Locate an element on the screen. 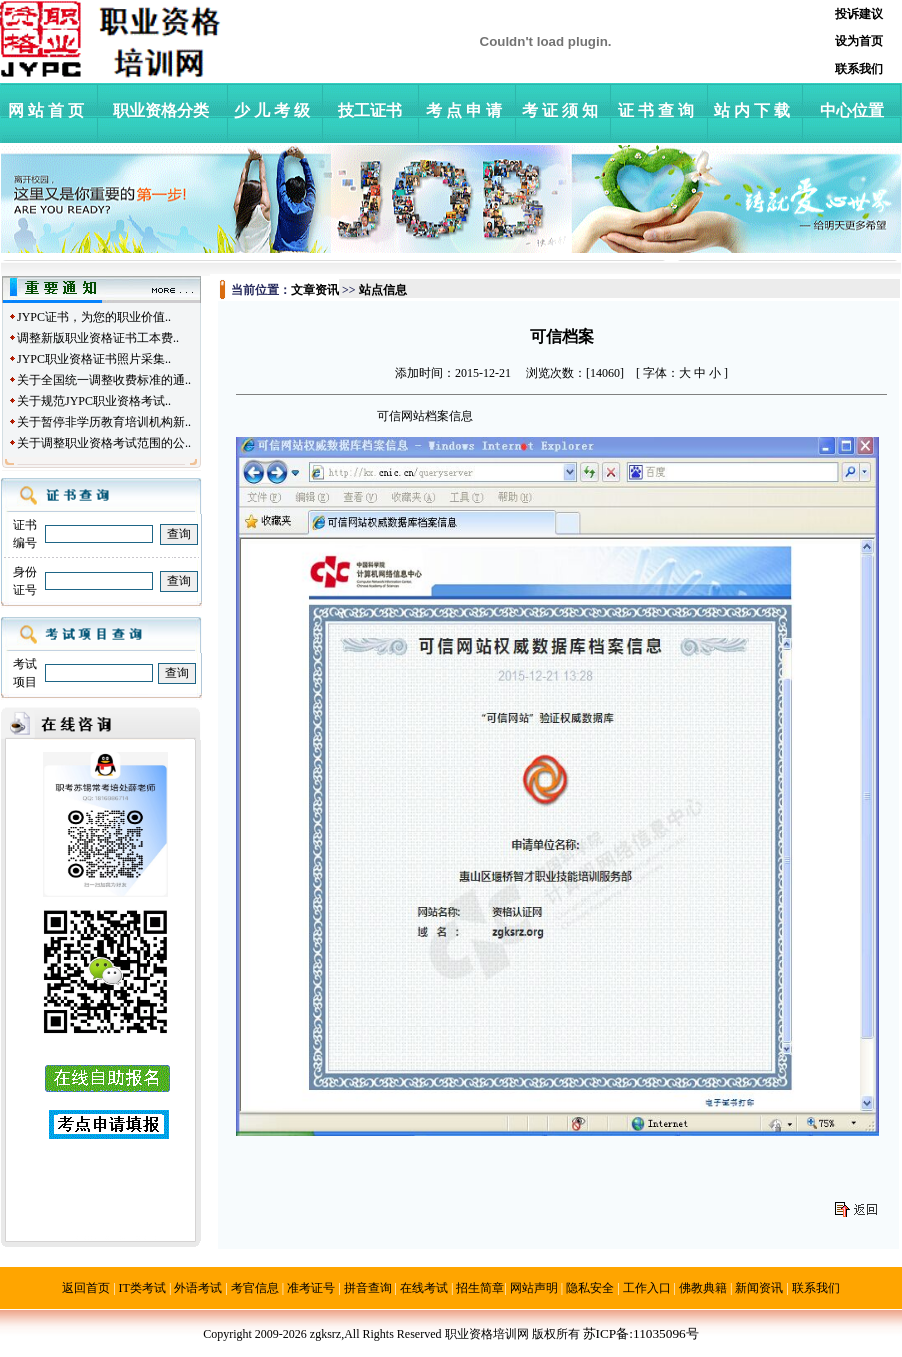 The image size is (902, 1357). 关于全国统一调整收费标准的通.. is located at coordinates (104, 380).